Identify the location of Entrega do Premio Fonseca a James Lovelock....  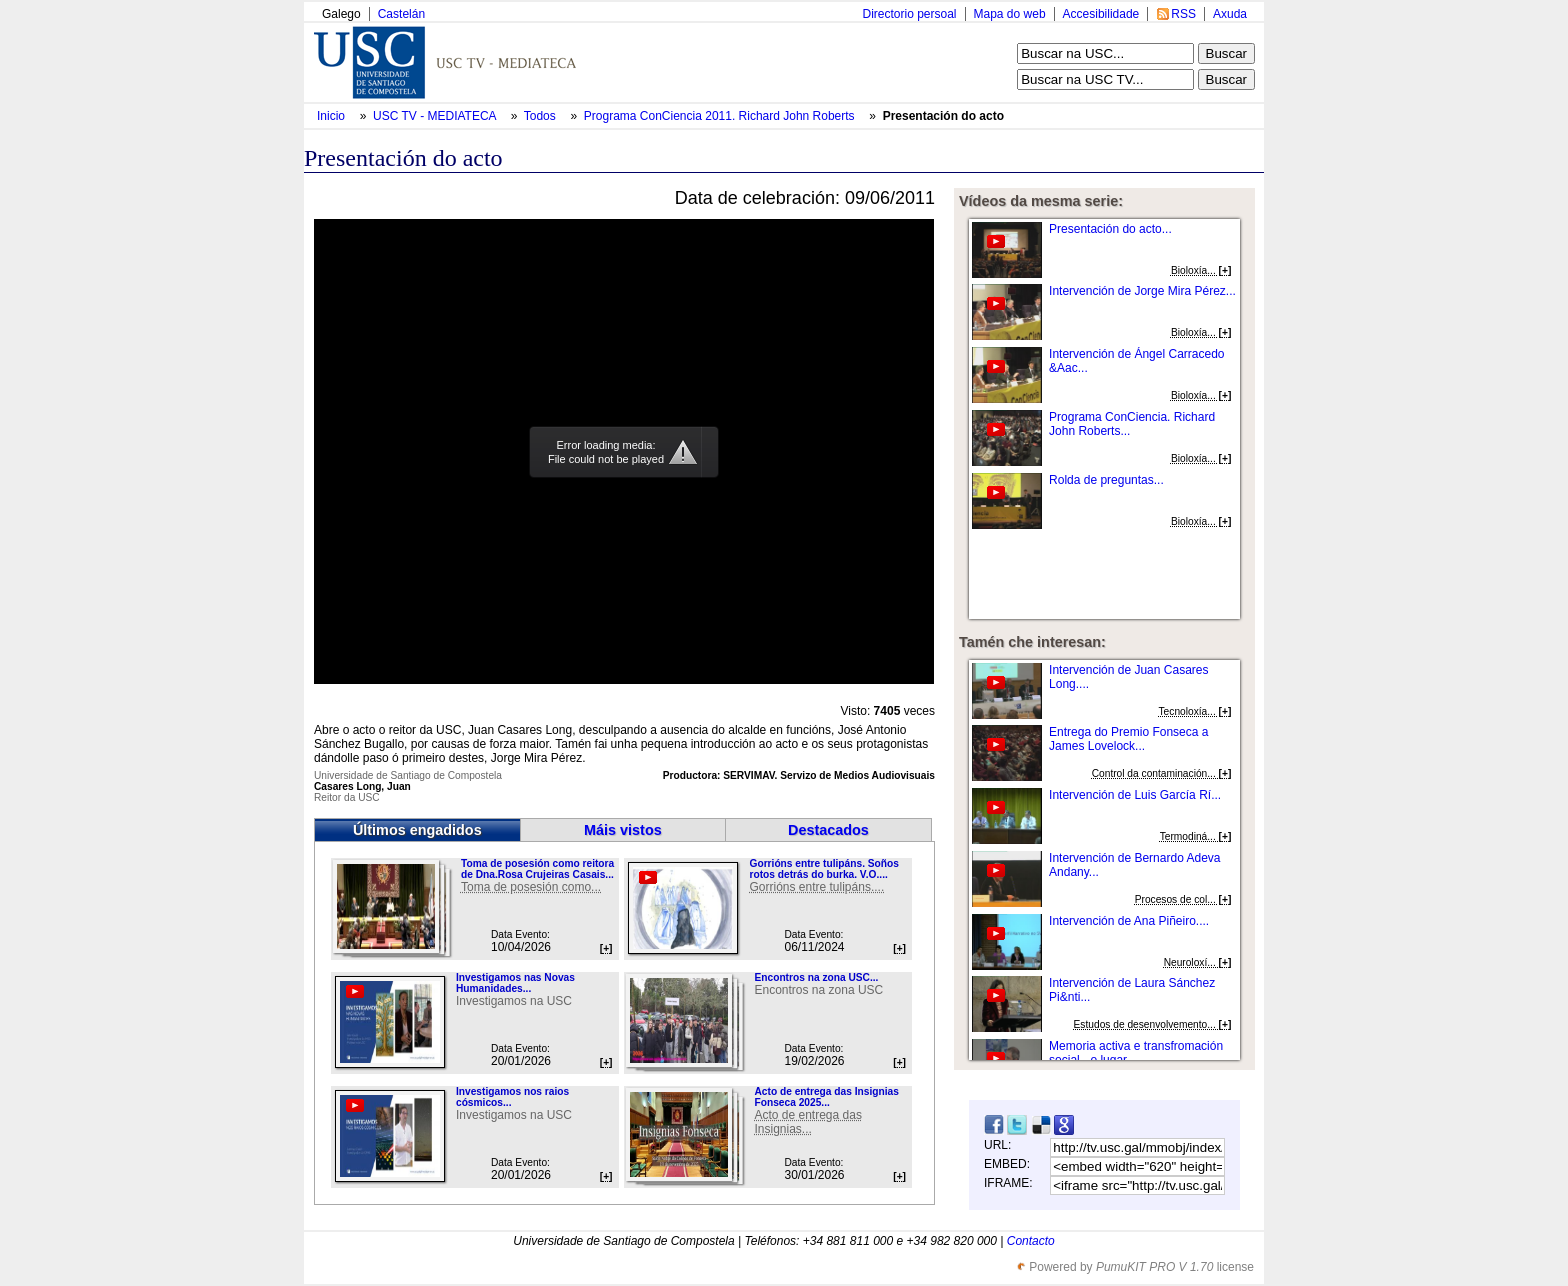
(1128, 739).